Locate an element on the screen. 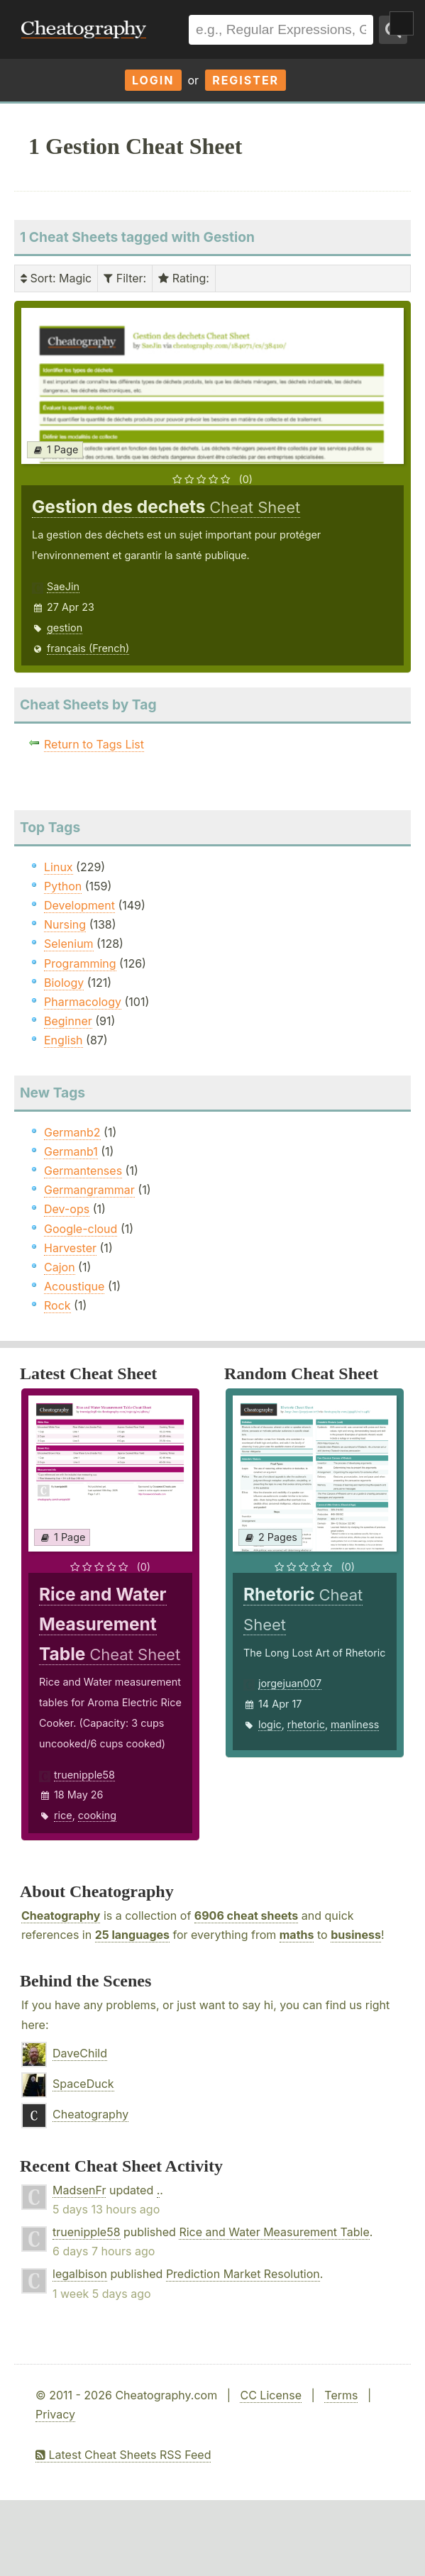 The width and height of the screenshot is (425, 2576). business is located at coordinates (356, 1935).